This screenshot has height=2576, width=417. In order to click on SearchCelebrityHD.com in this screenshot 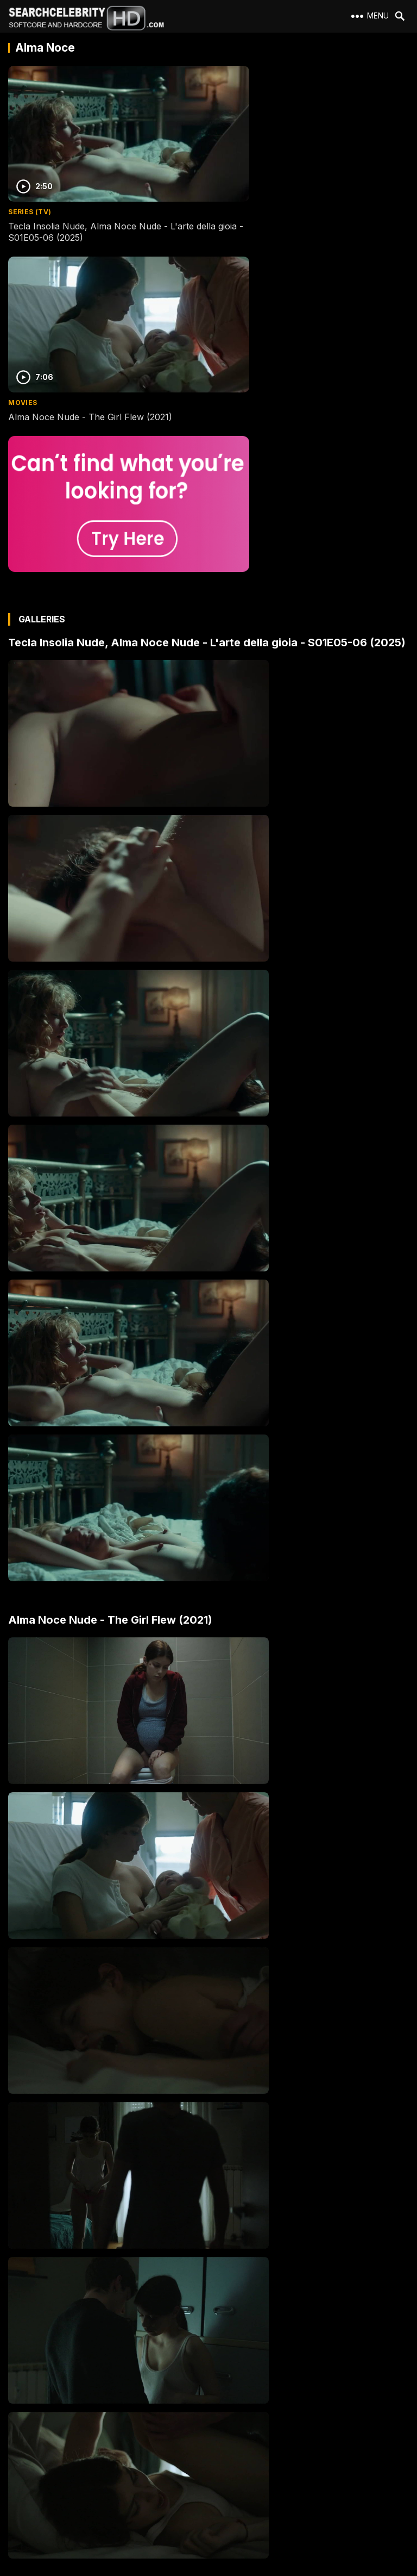, I will do `click(219, 2570)`.